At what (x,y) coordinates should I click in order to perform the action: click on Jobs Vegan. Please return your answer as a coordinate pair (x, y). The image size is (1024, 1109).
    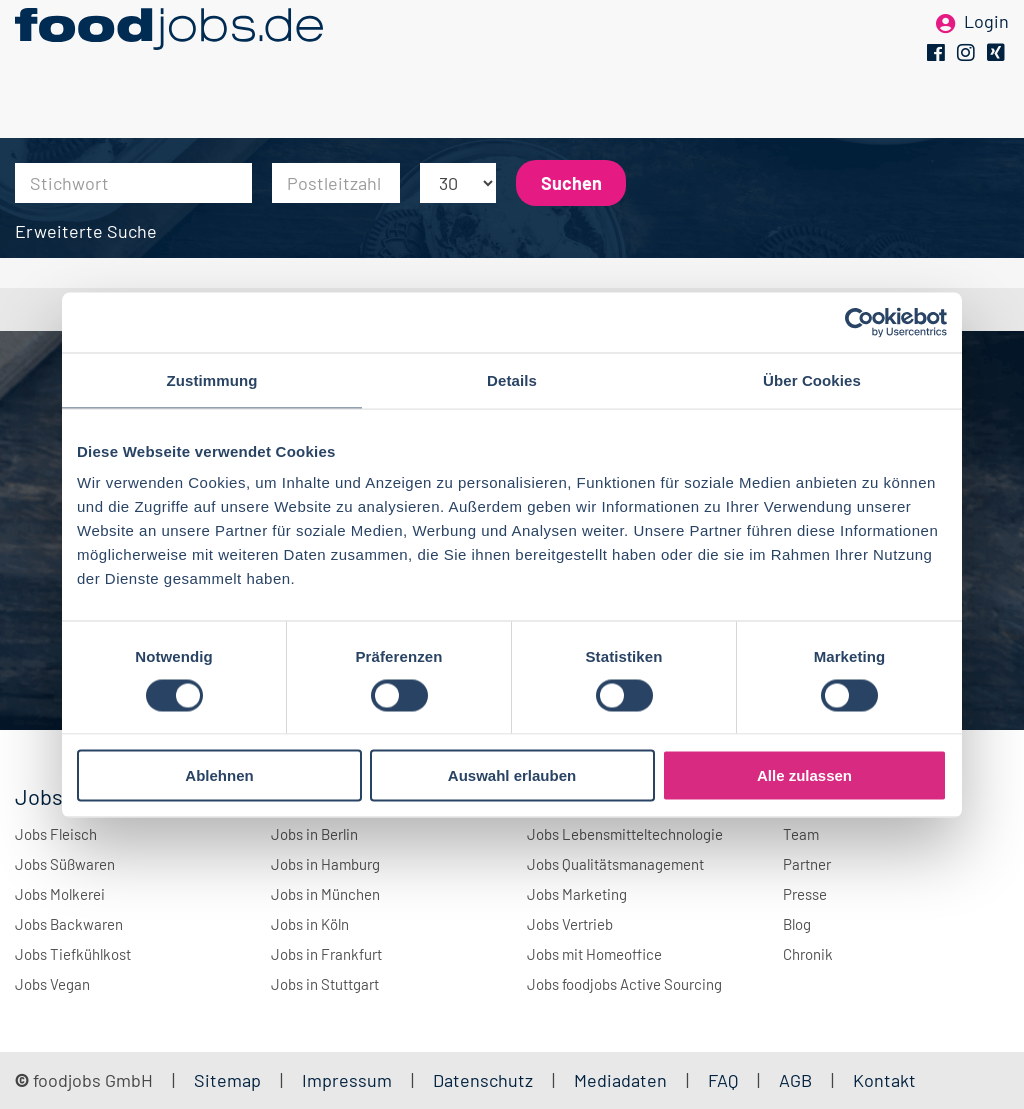
    Looking at the image, I should click on (52, 984).